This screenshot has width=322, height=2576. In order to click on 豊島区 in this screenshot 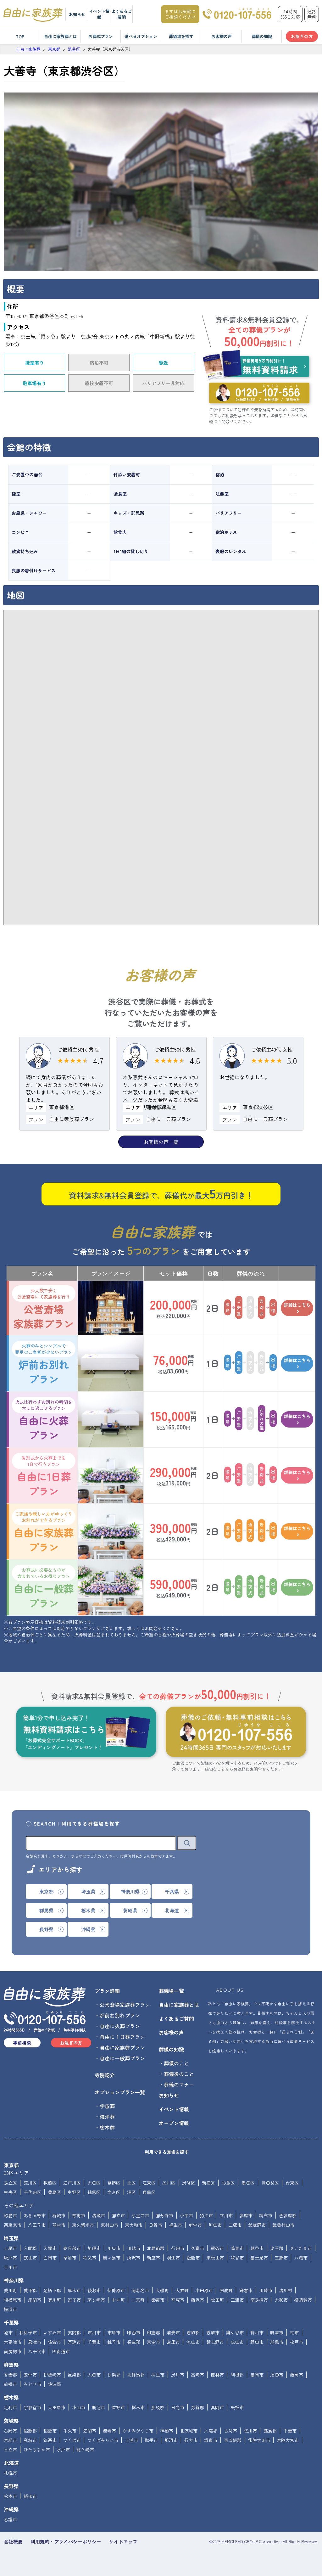, I will do `click(54, 2192)`.